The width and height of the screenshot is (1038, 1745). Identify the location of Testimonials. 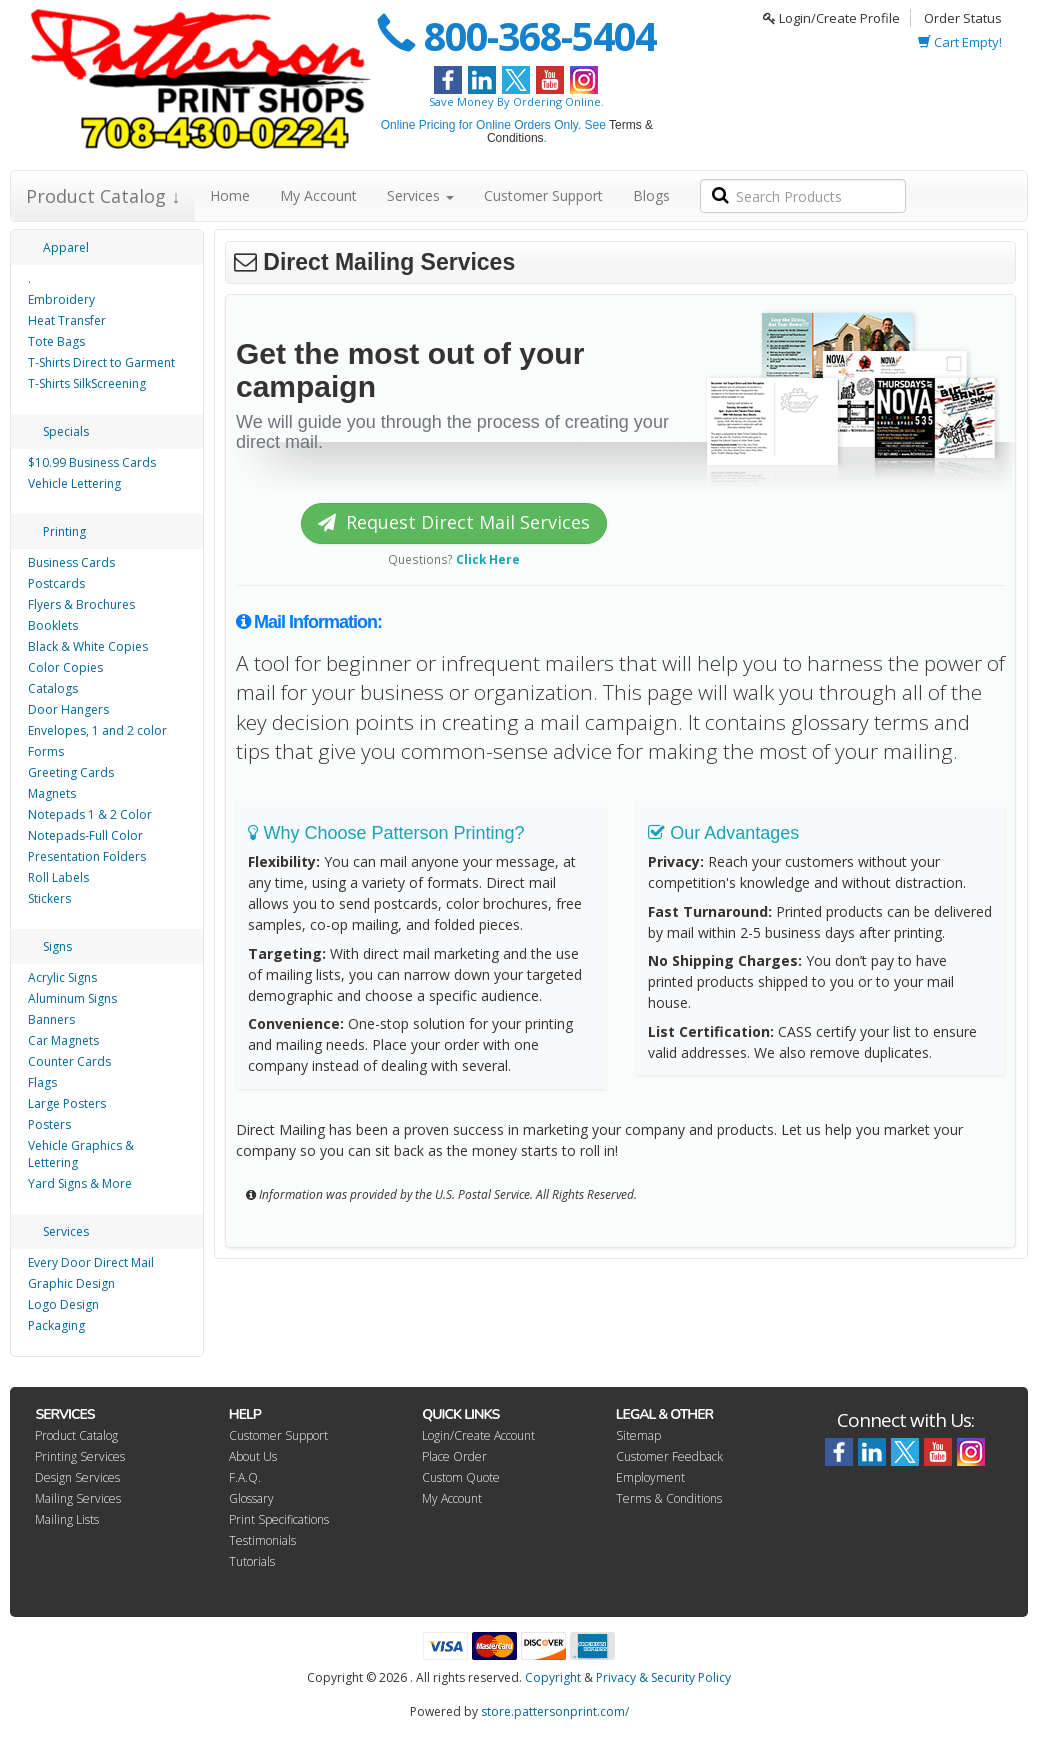
(262, 1540).